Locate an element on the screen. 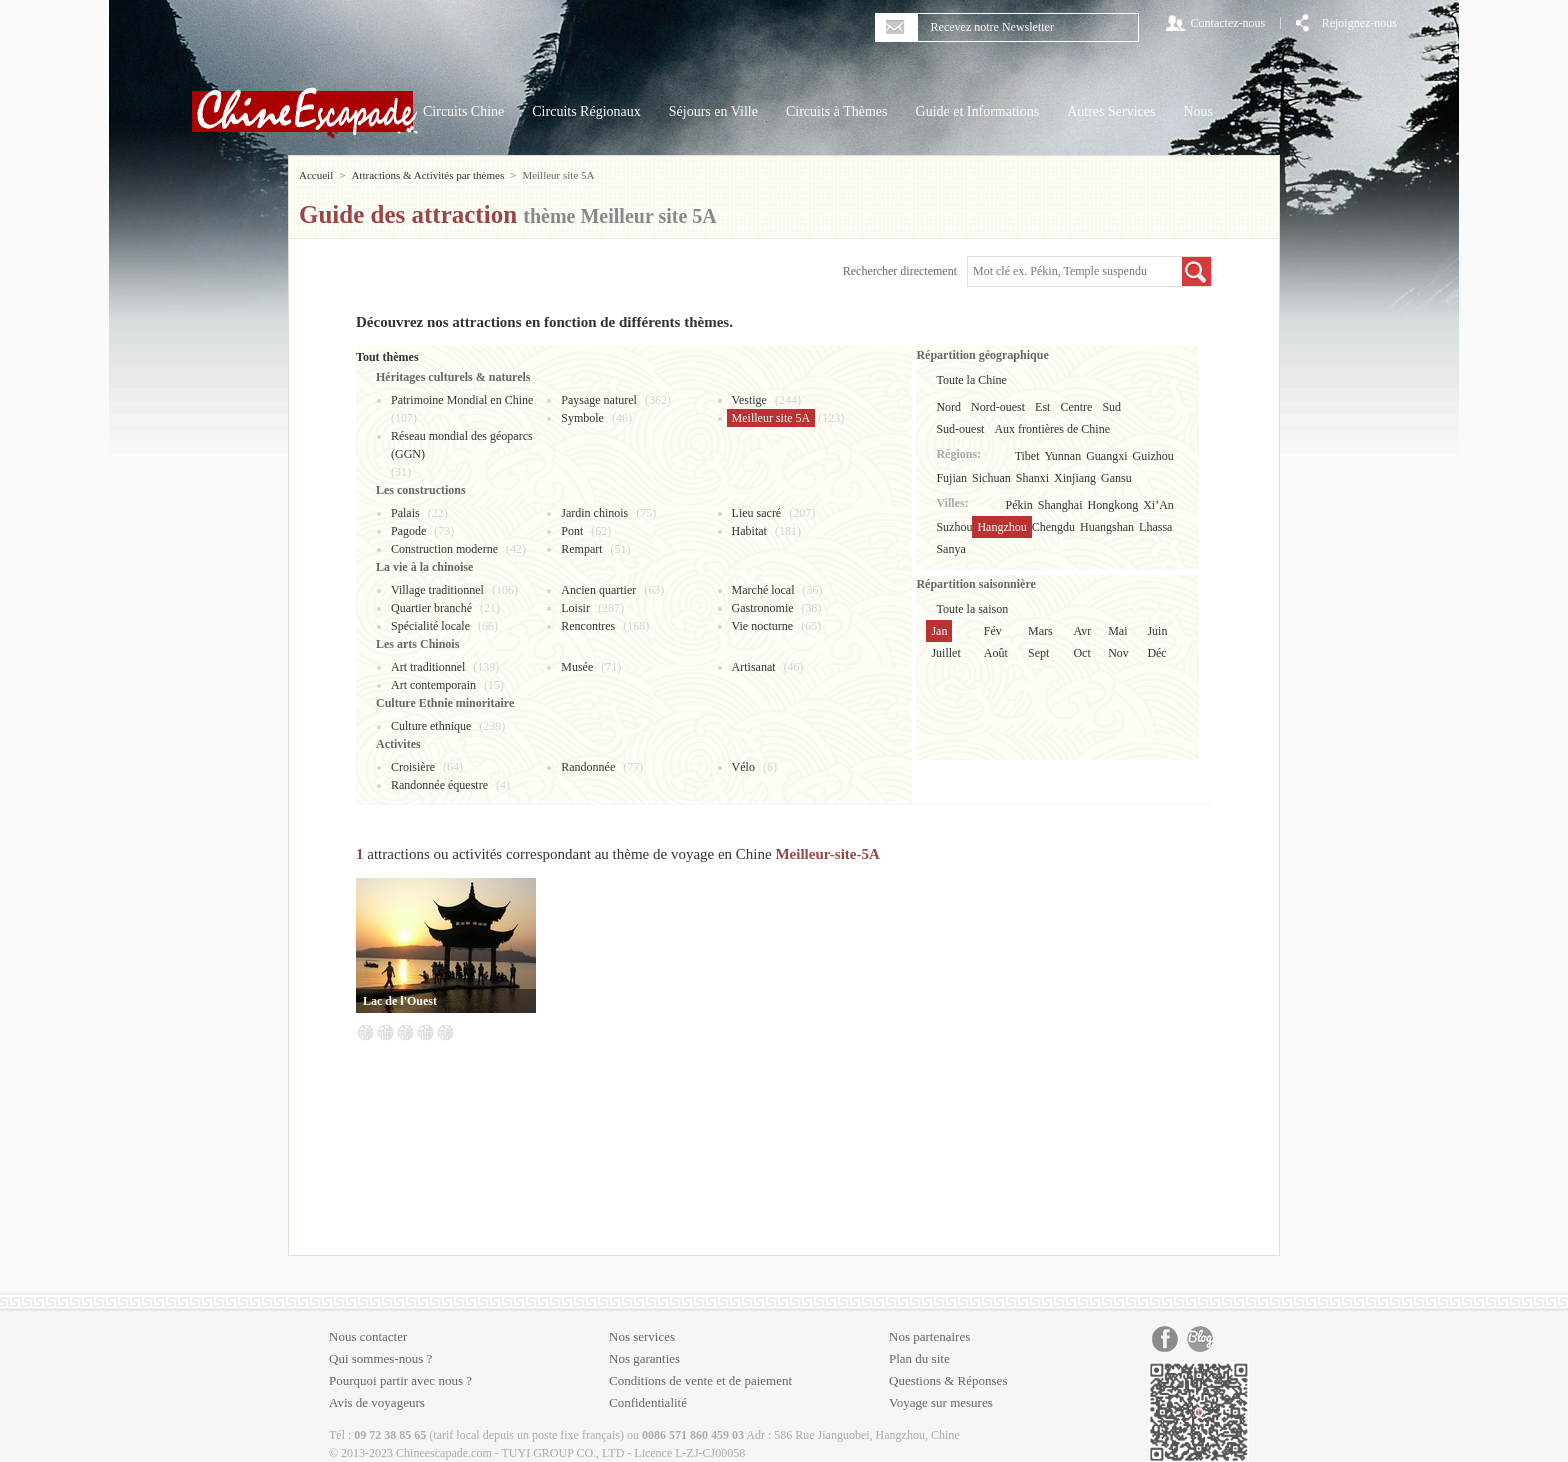 This screenshot has width=1568, height=1462. Art contemporain is located at coordinates (433, 685).